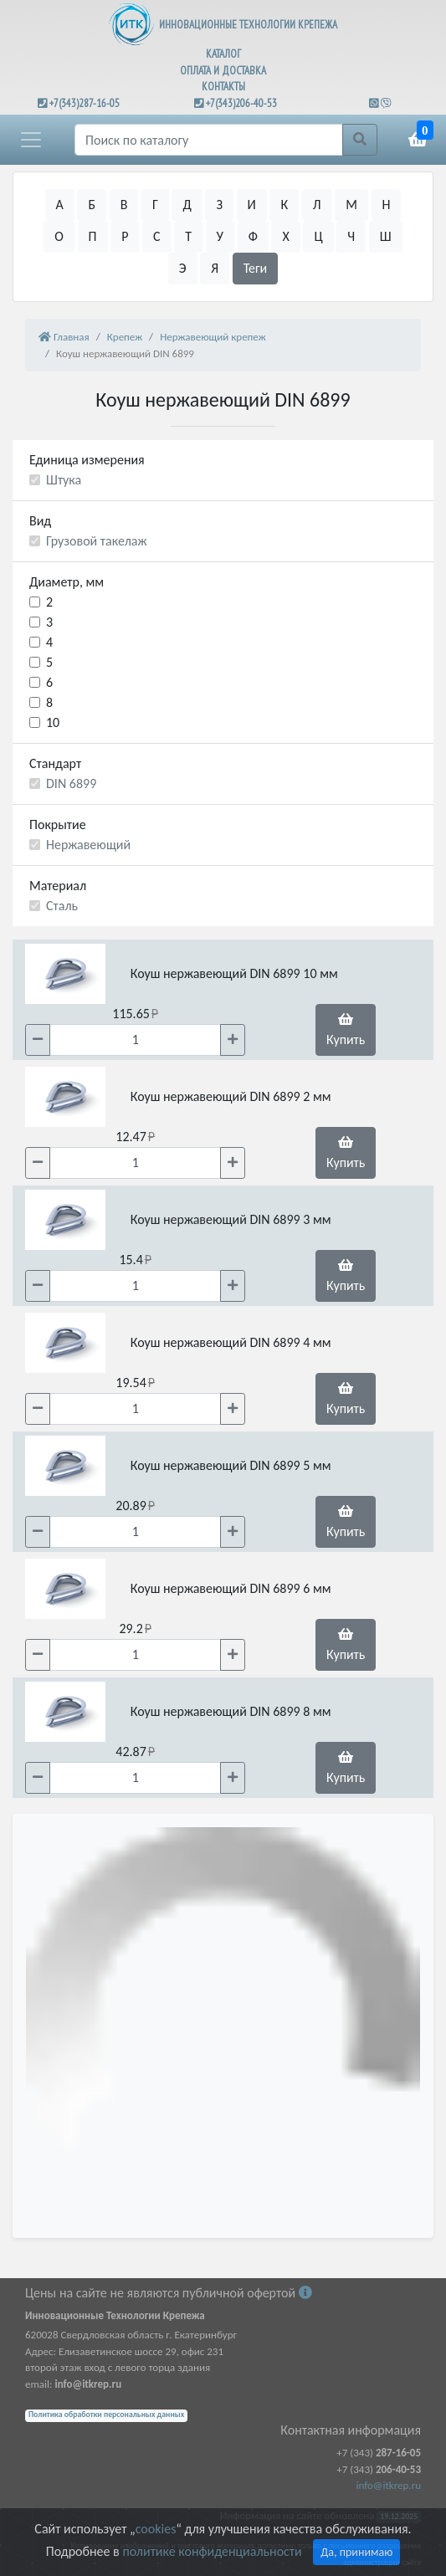 The image size is (446, 2576). I want to click on [Поиск], so click(208, 140).